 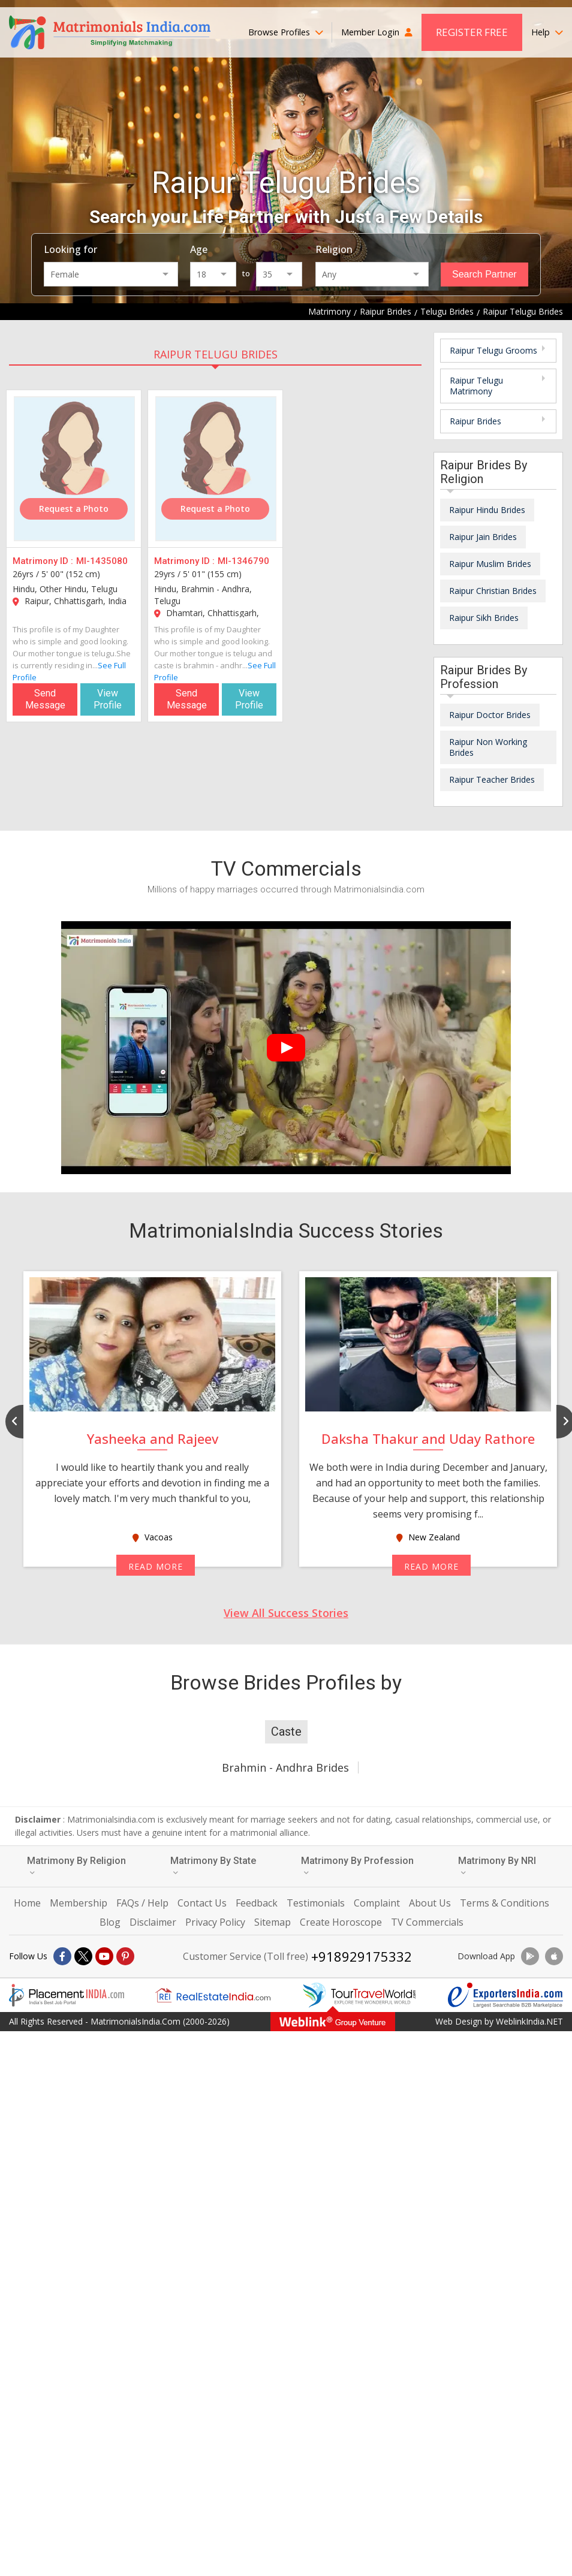 What do you see at coordinates (341, 1922) in the screenshot?
I see `Create Horoscope` at bounding box center [341, 1922].